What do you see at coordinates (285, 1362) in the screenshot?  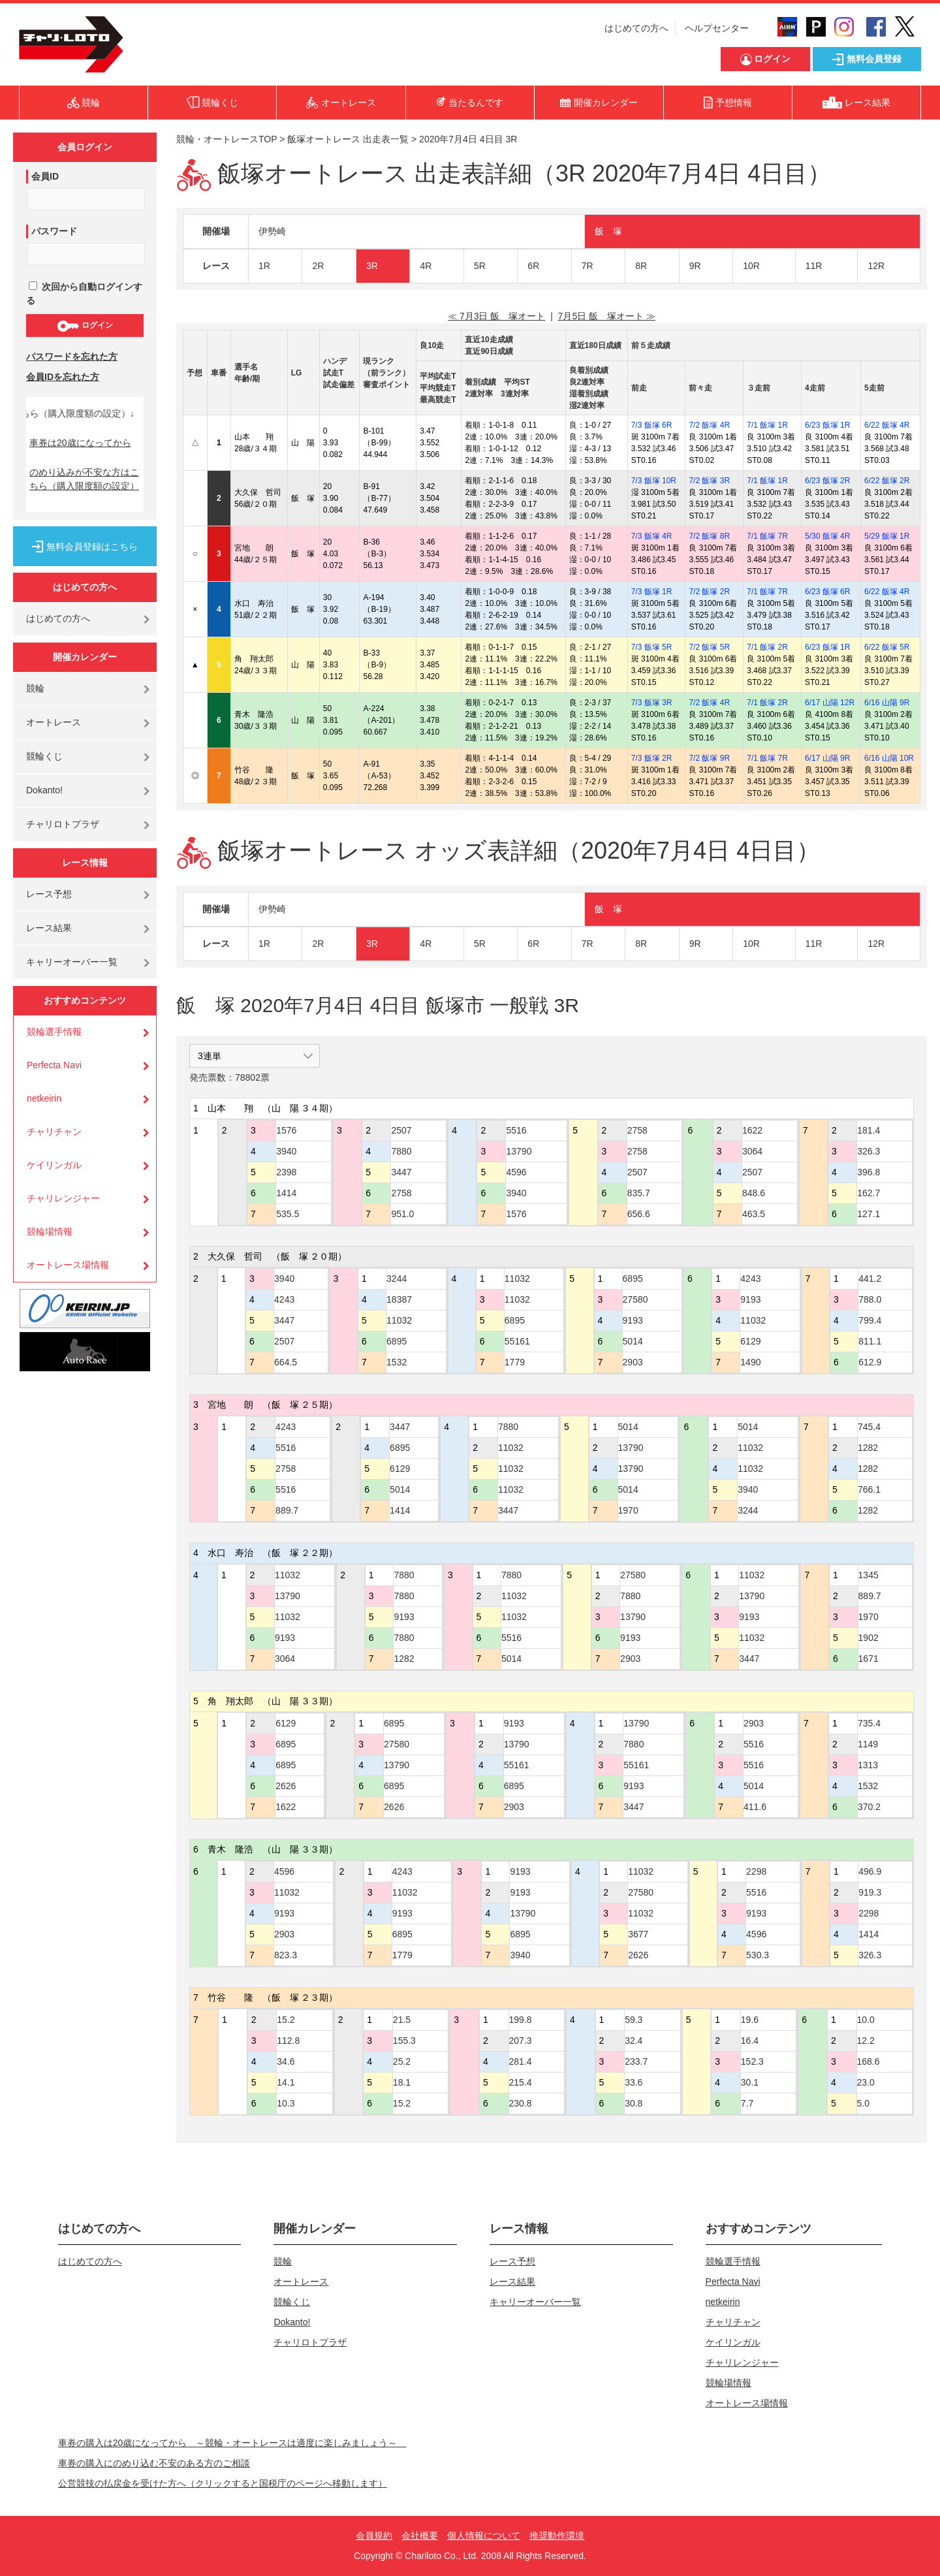 I see `664.5` at bounding box center [285, 1362].